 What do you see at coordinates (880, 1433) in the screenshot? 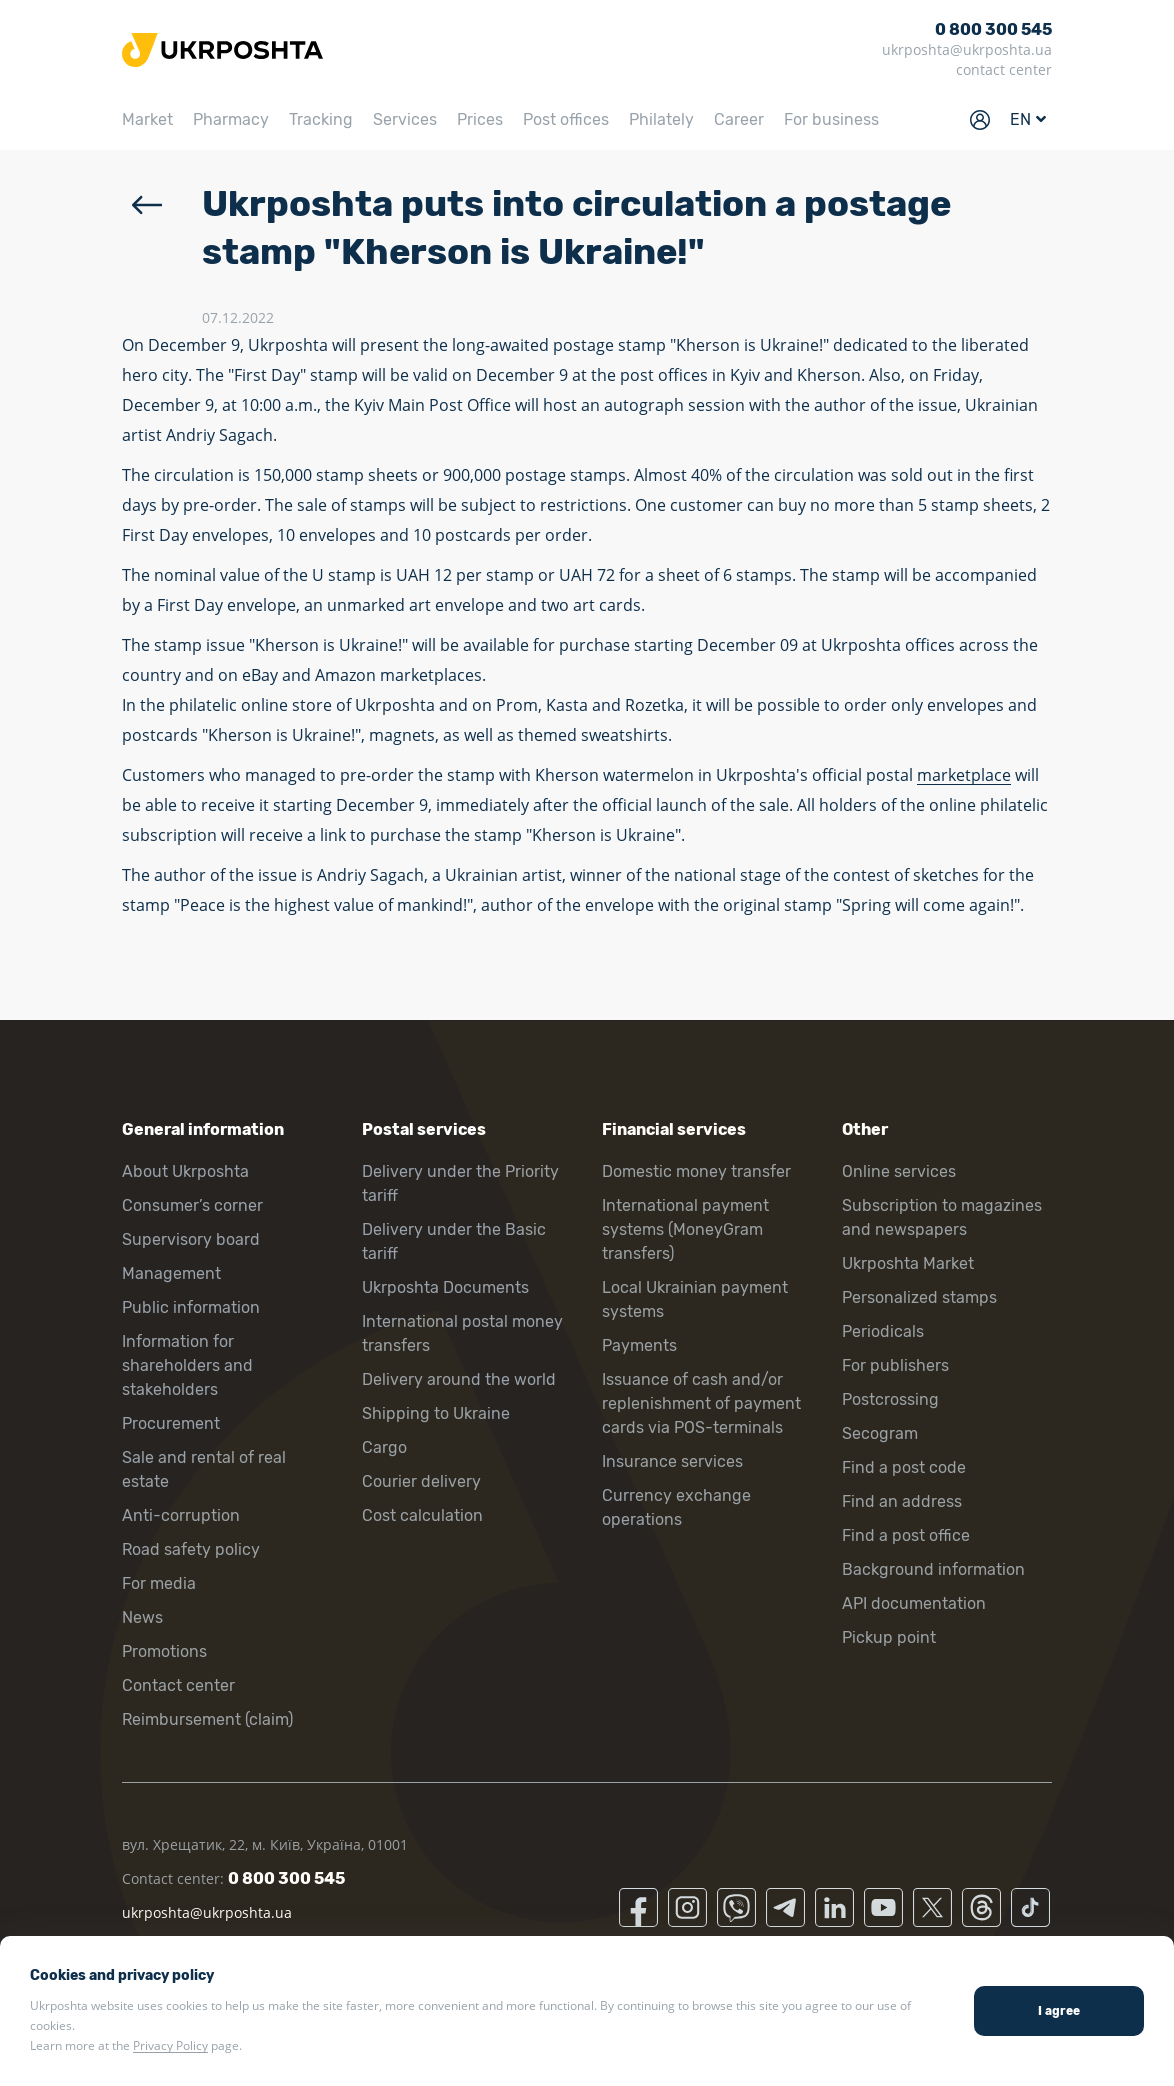
I see `Secogram` at bounding box center [880, 1433].